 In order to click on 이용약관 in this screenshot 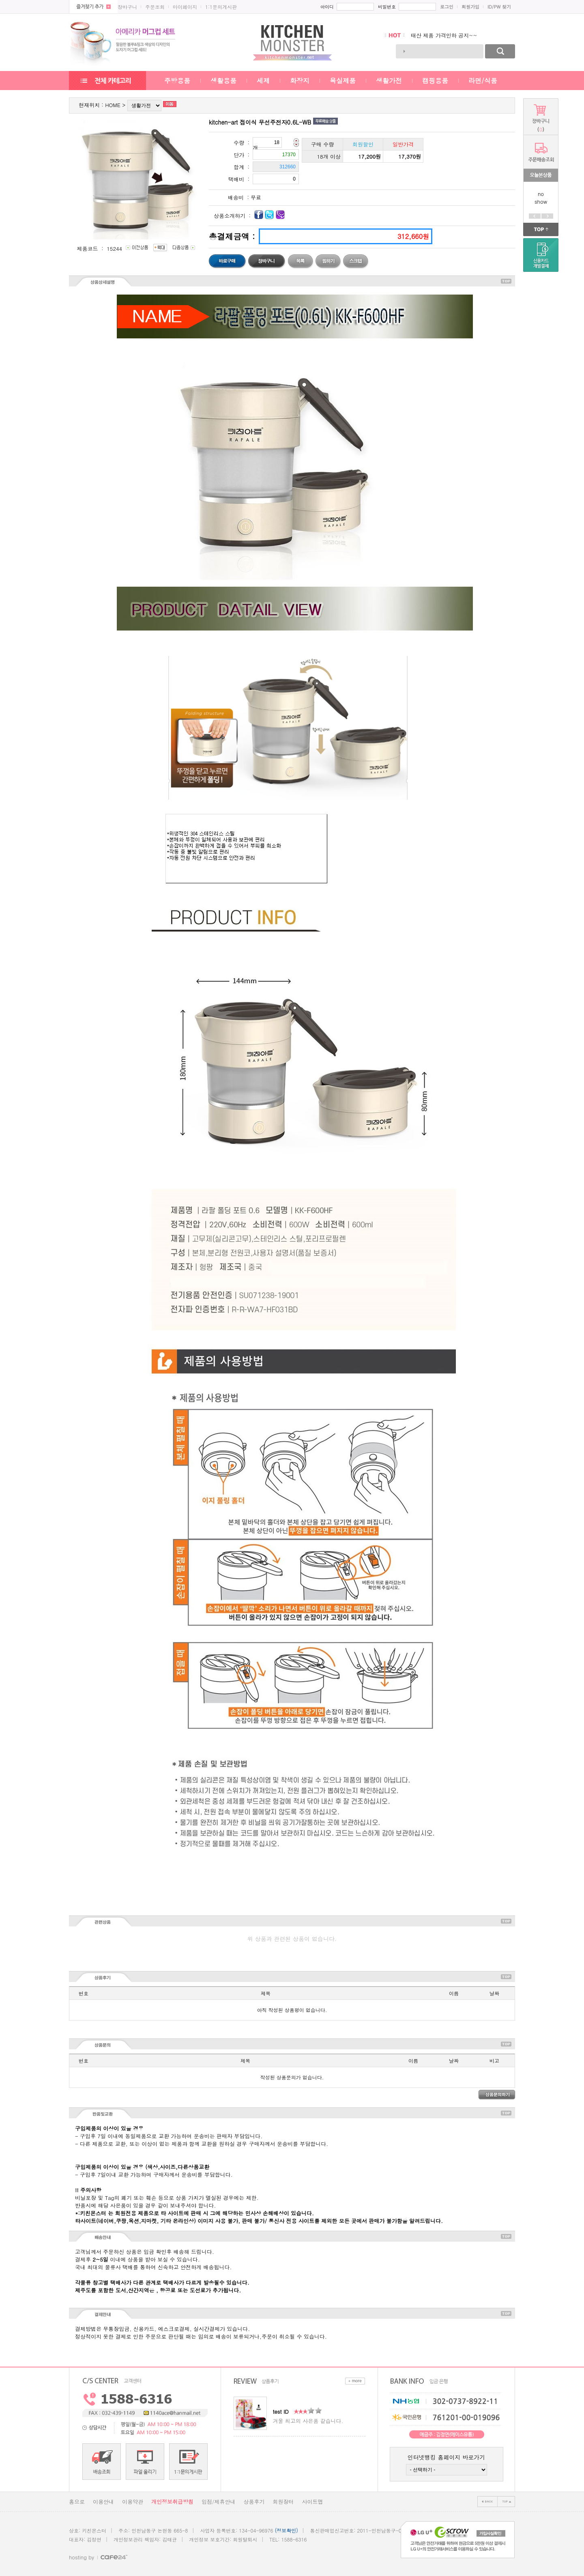, I will do `click(132, 2501)`.